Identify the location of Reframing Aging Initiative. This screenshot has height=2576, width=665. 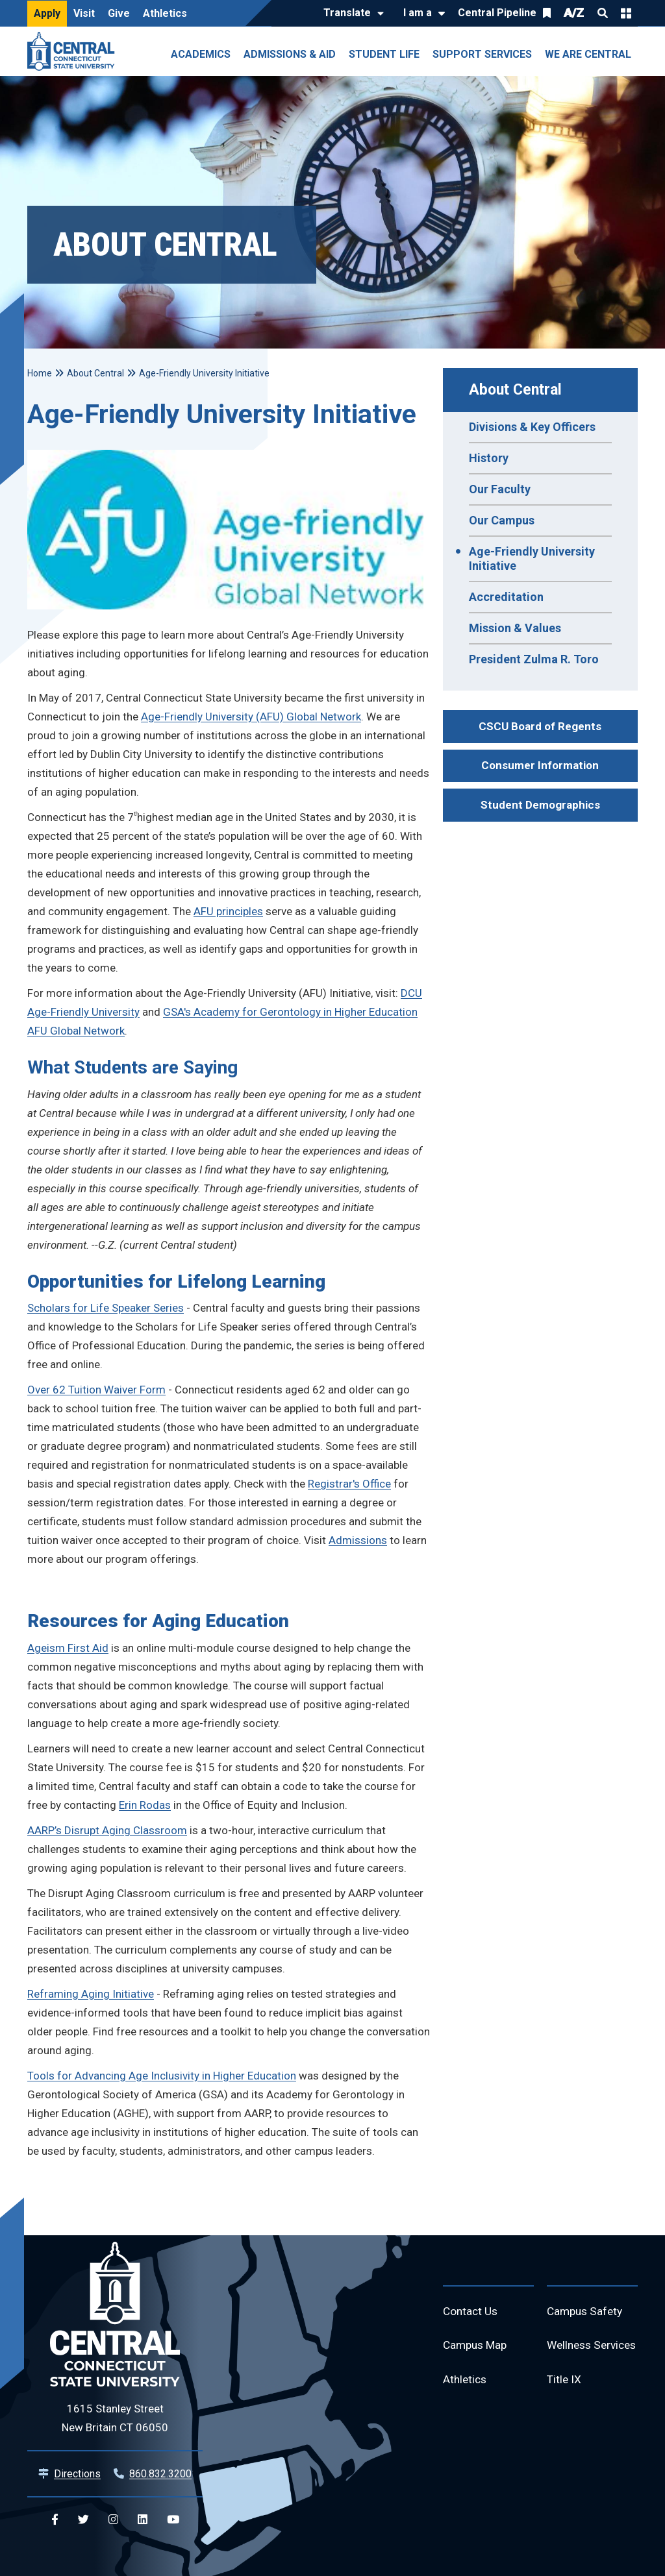
(90, 1993).